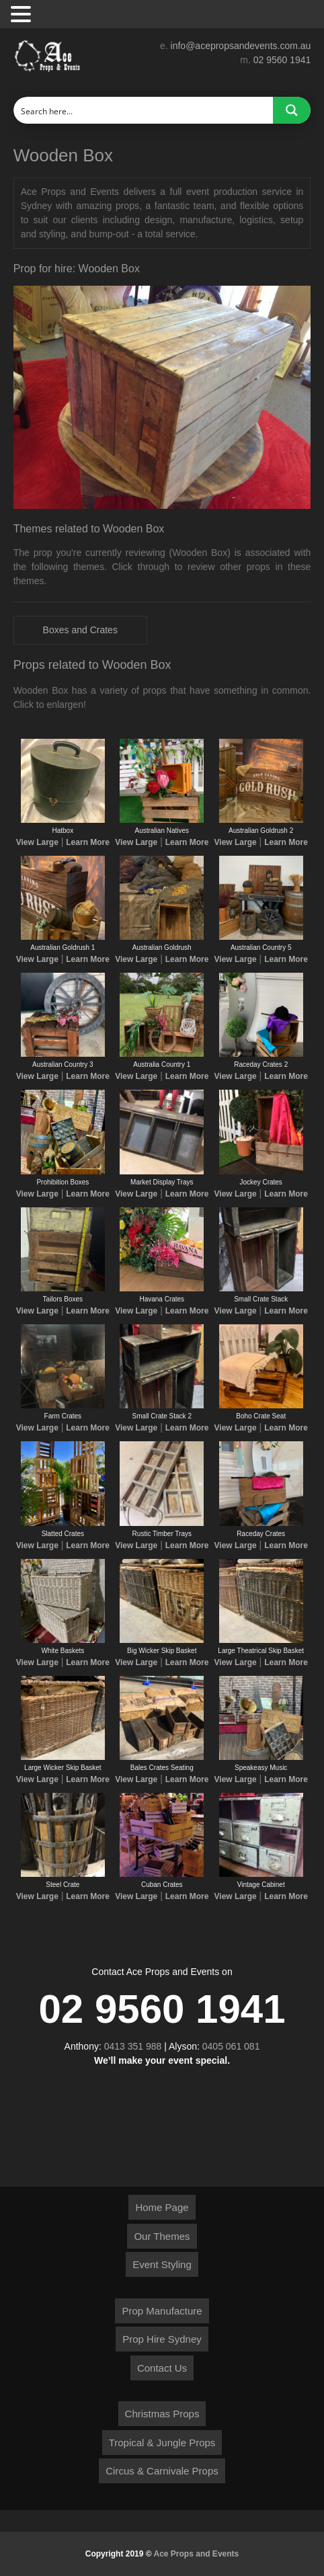  What do you see at coordinates (162, 2368) in the screenshot?
I see `Contact Us` at bounding box center [162, 2368].